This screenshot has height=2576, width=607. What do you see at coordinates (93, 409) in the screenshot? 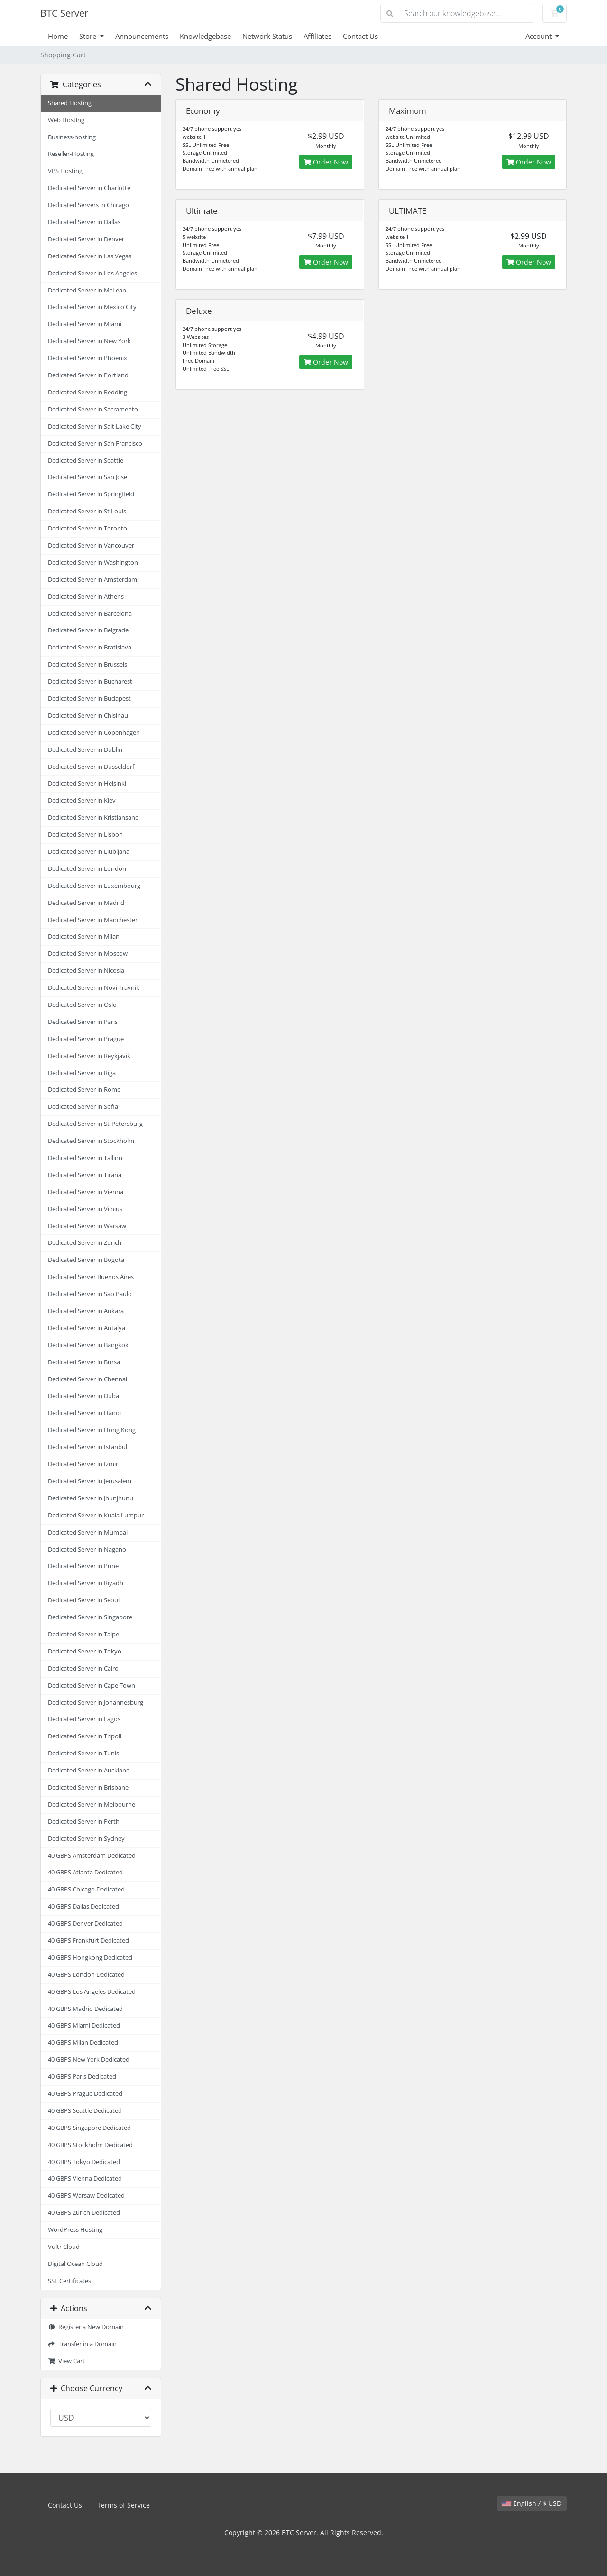
I see `Dedicated Server in Sacramento` at bounding box center [93, 409].